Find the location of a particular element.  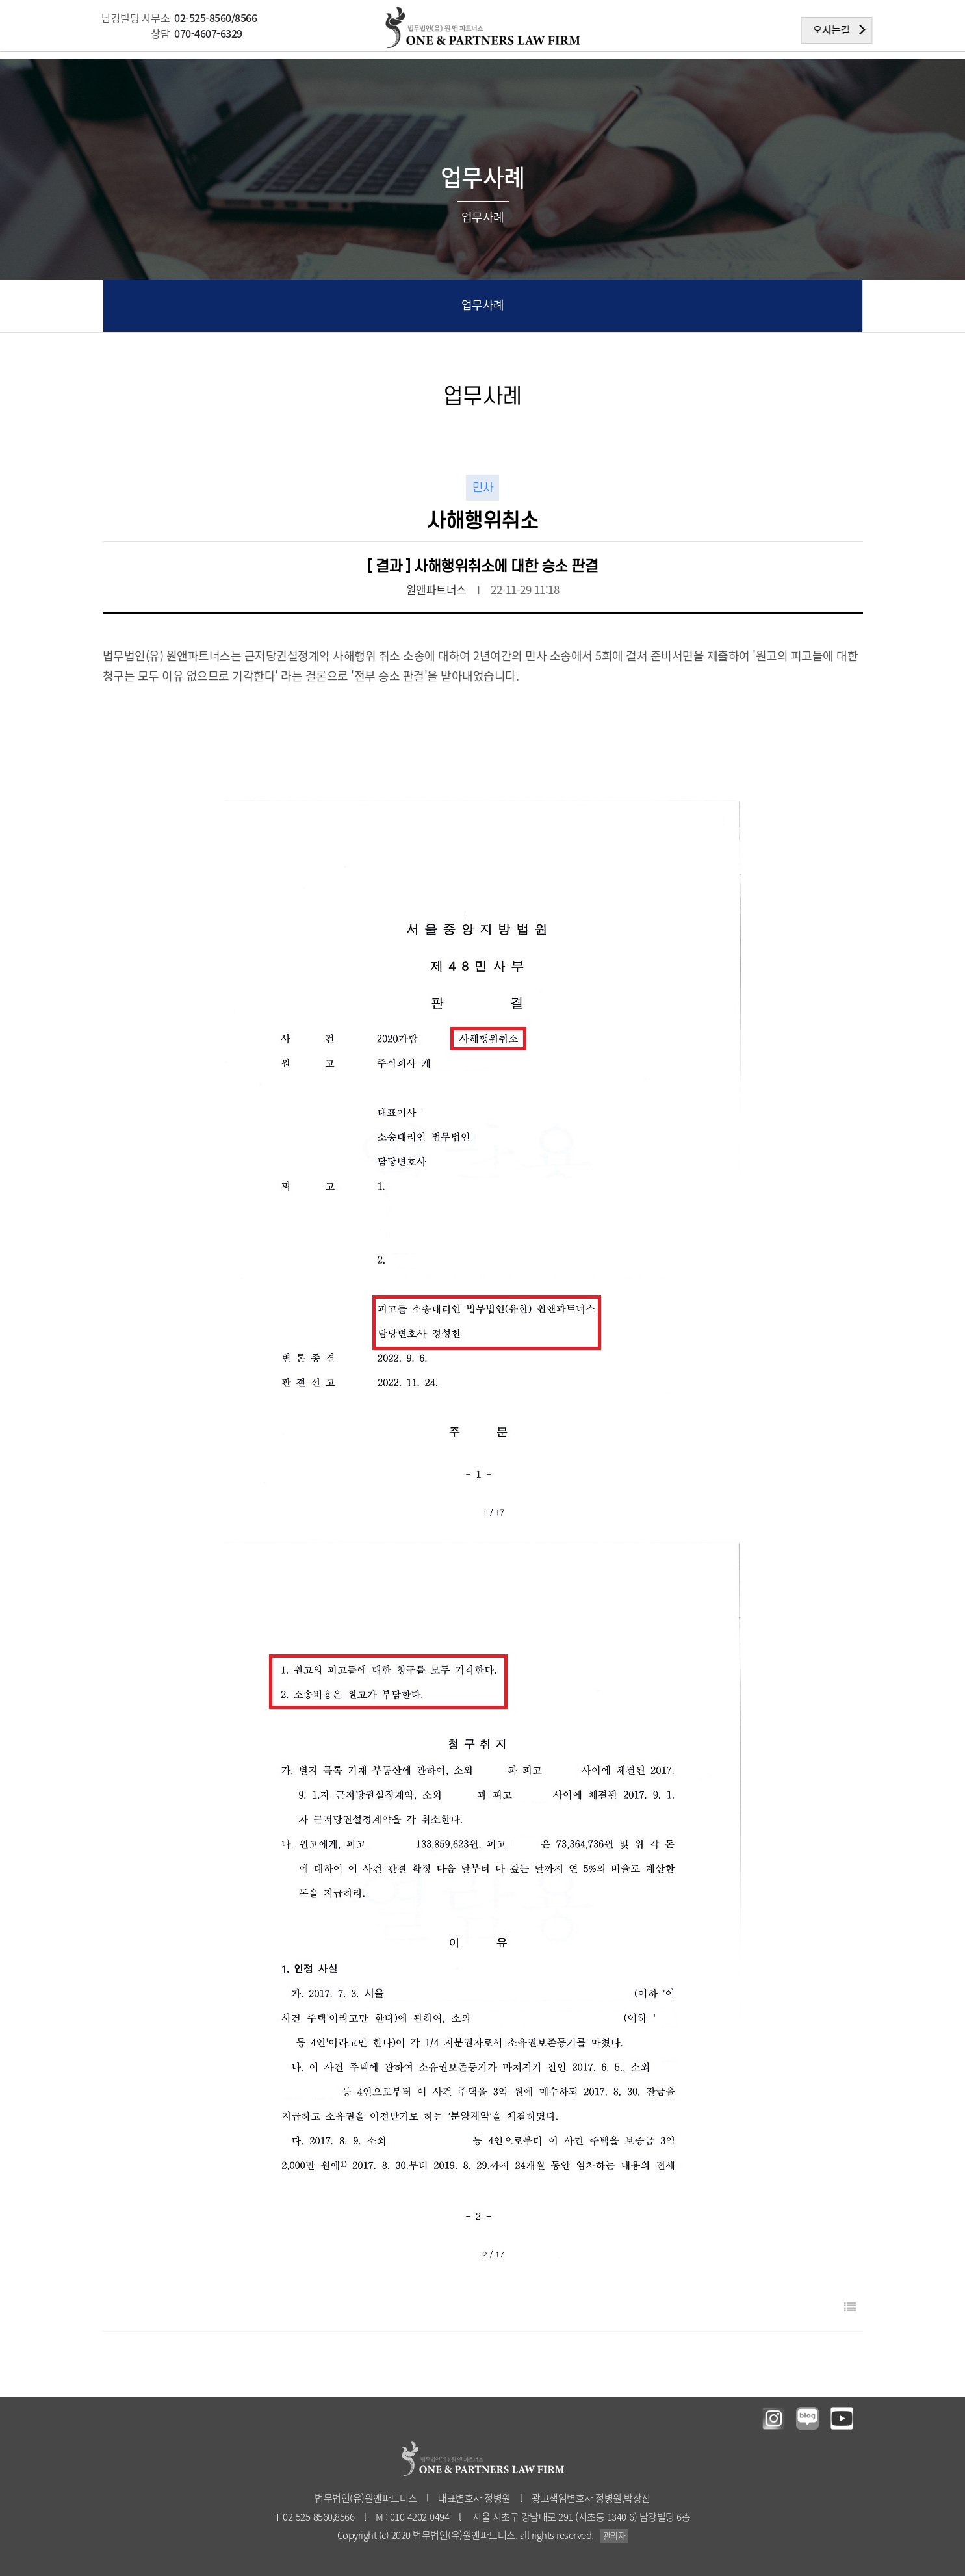

업무사례 is located at coordinates (482, 304).